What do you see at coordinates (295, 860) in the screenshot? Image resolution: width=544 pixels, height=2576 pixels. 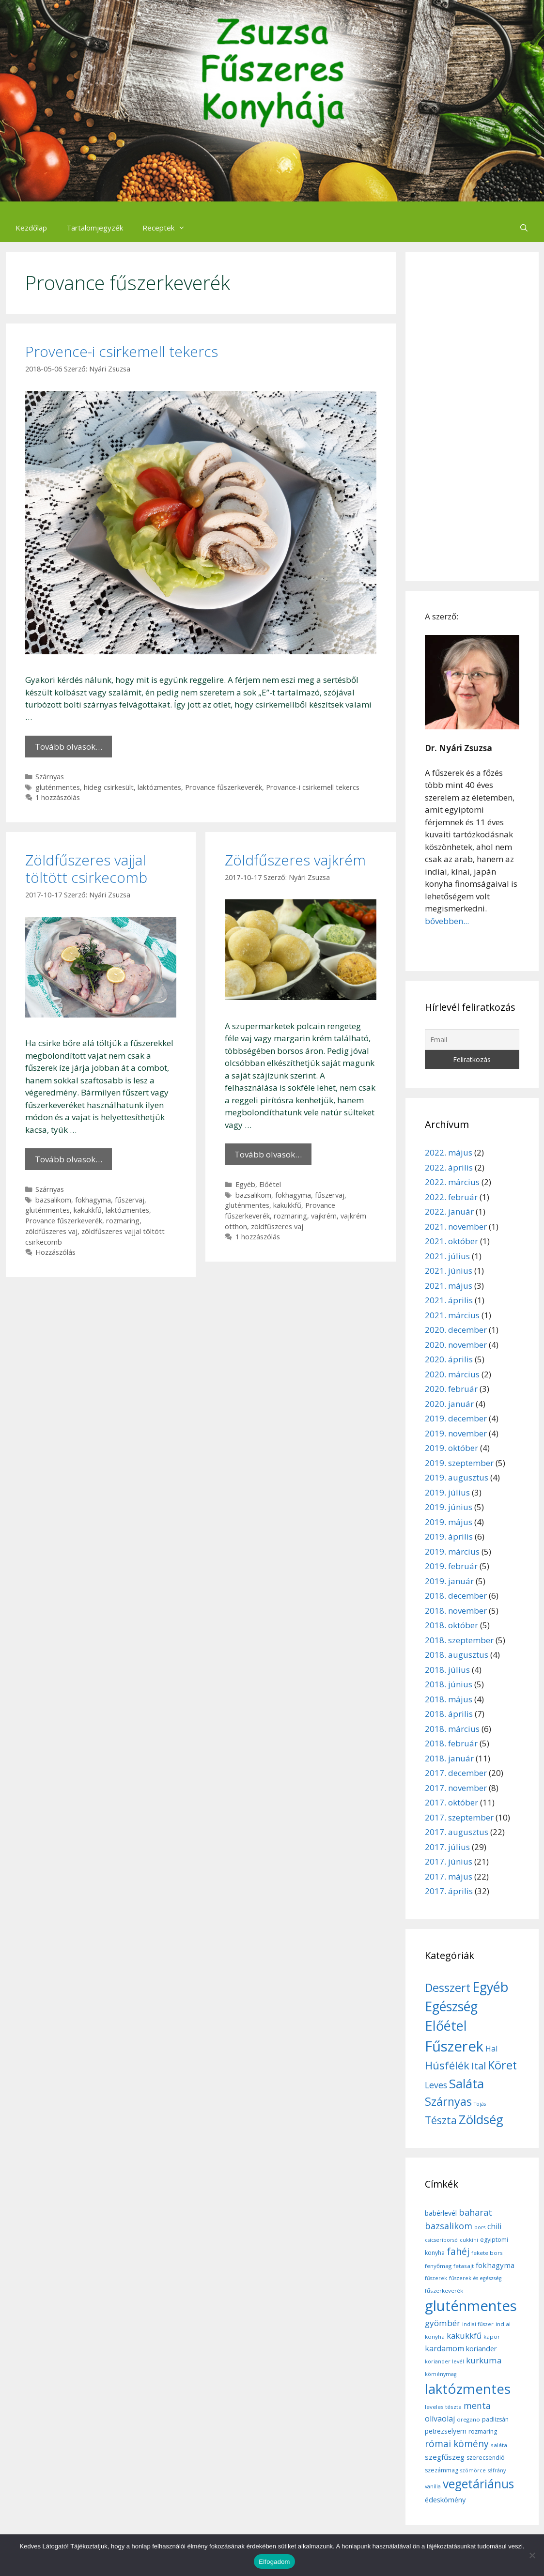 I see `Zöldfűszeres vajkrém` at bounding box center [295, 860].